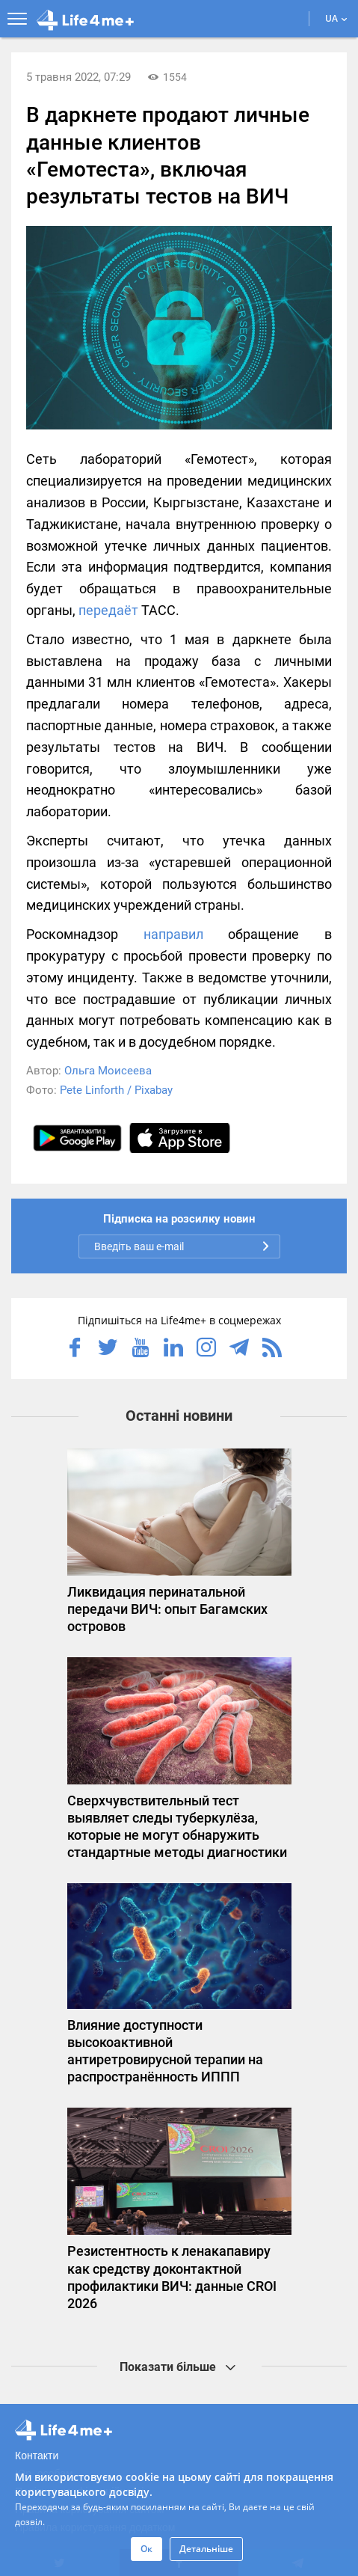 The width and height of the screenshot is (358, 2576). I want to click on Ок, so click(146, 2548).